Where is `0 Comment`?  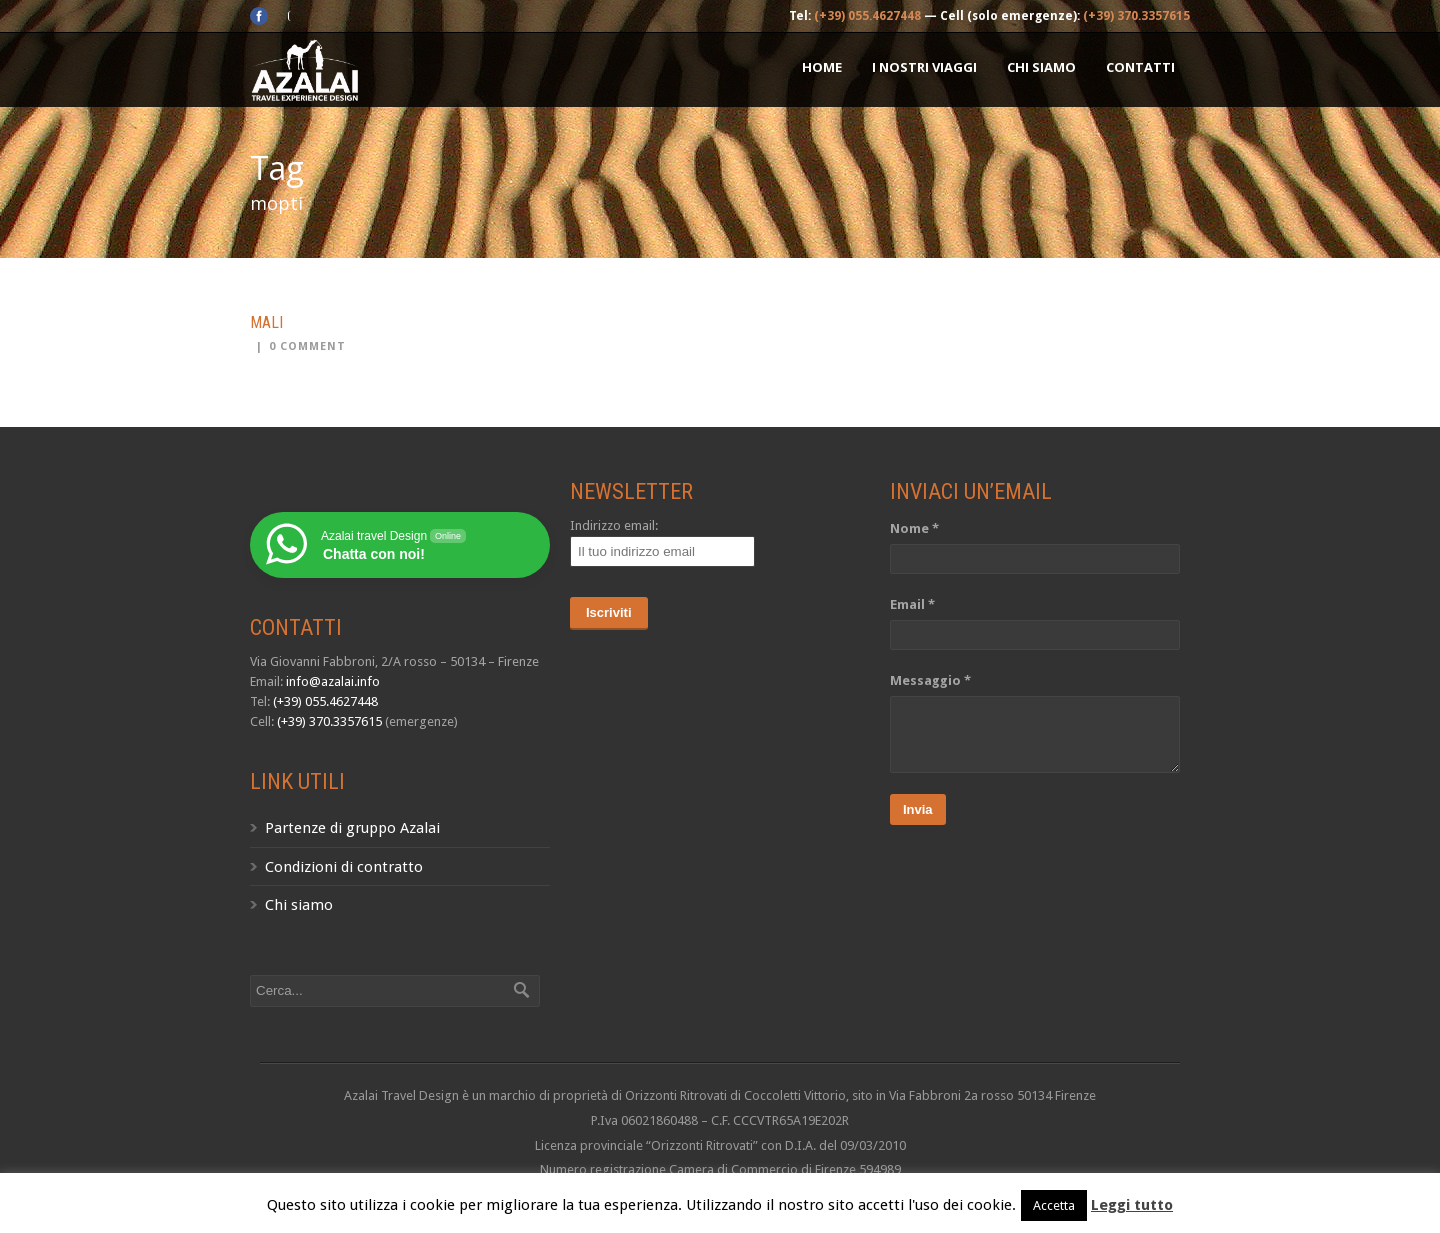 0 Comment is located at coordinates (307, 346).